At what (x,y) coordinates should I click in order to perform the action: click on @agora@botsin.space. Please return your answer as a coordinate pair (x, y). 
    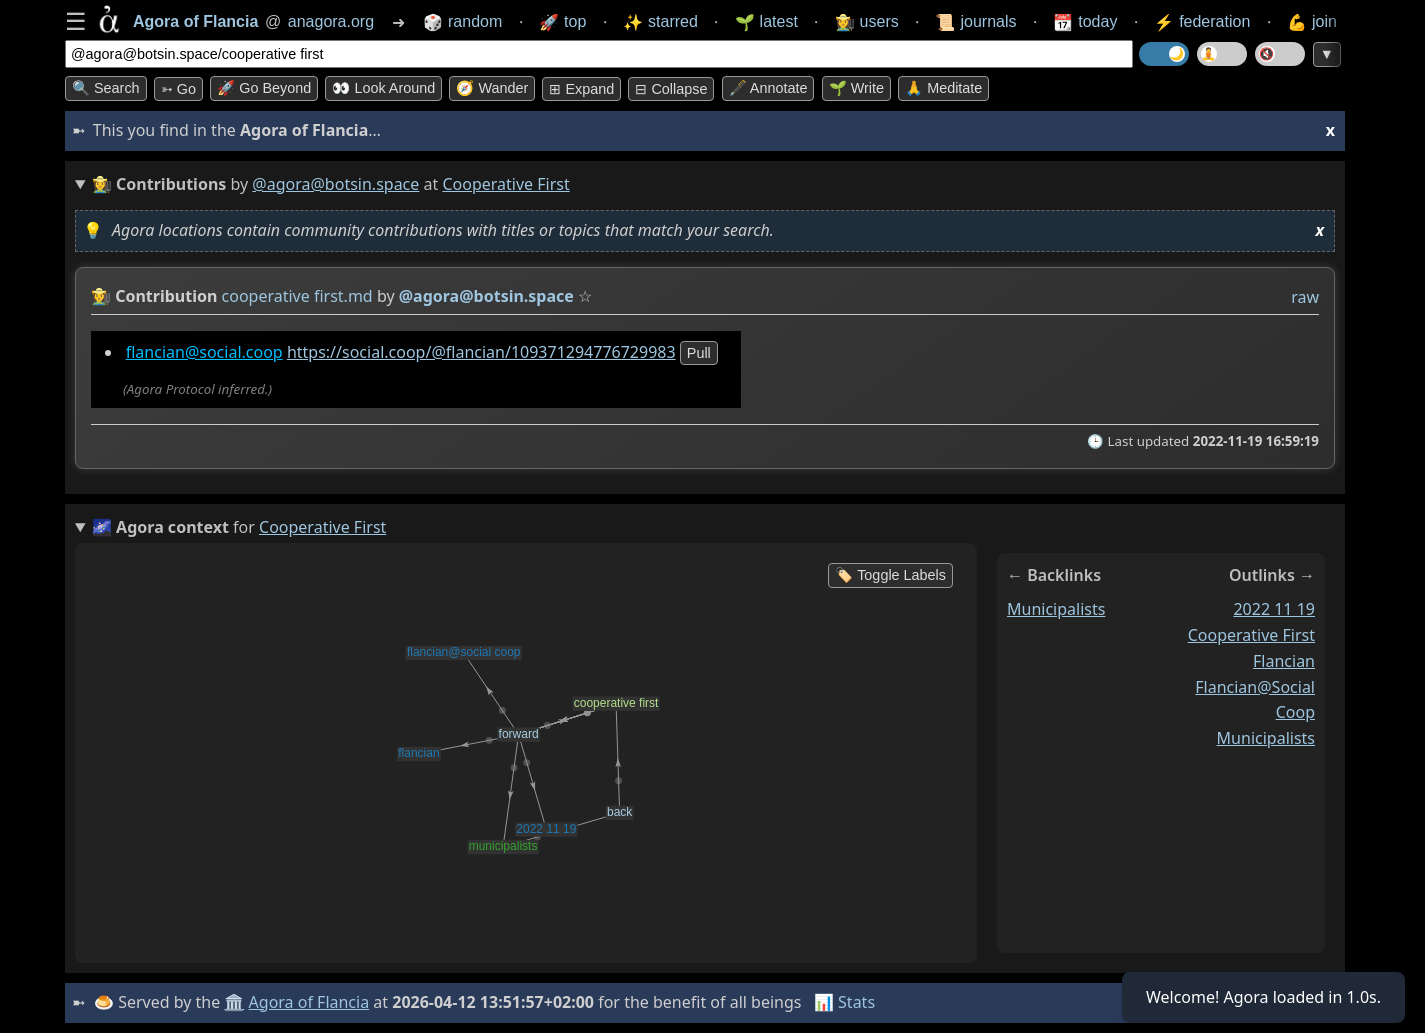
    Looking at the image, I should click on (335, 184).